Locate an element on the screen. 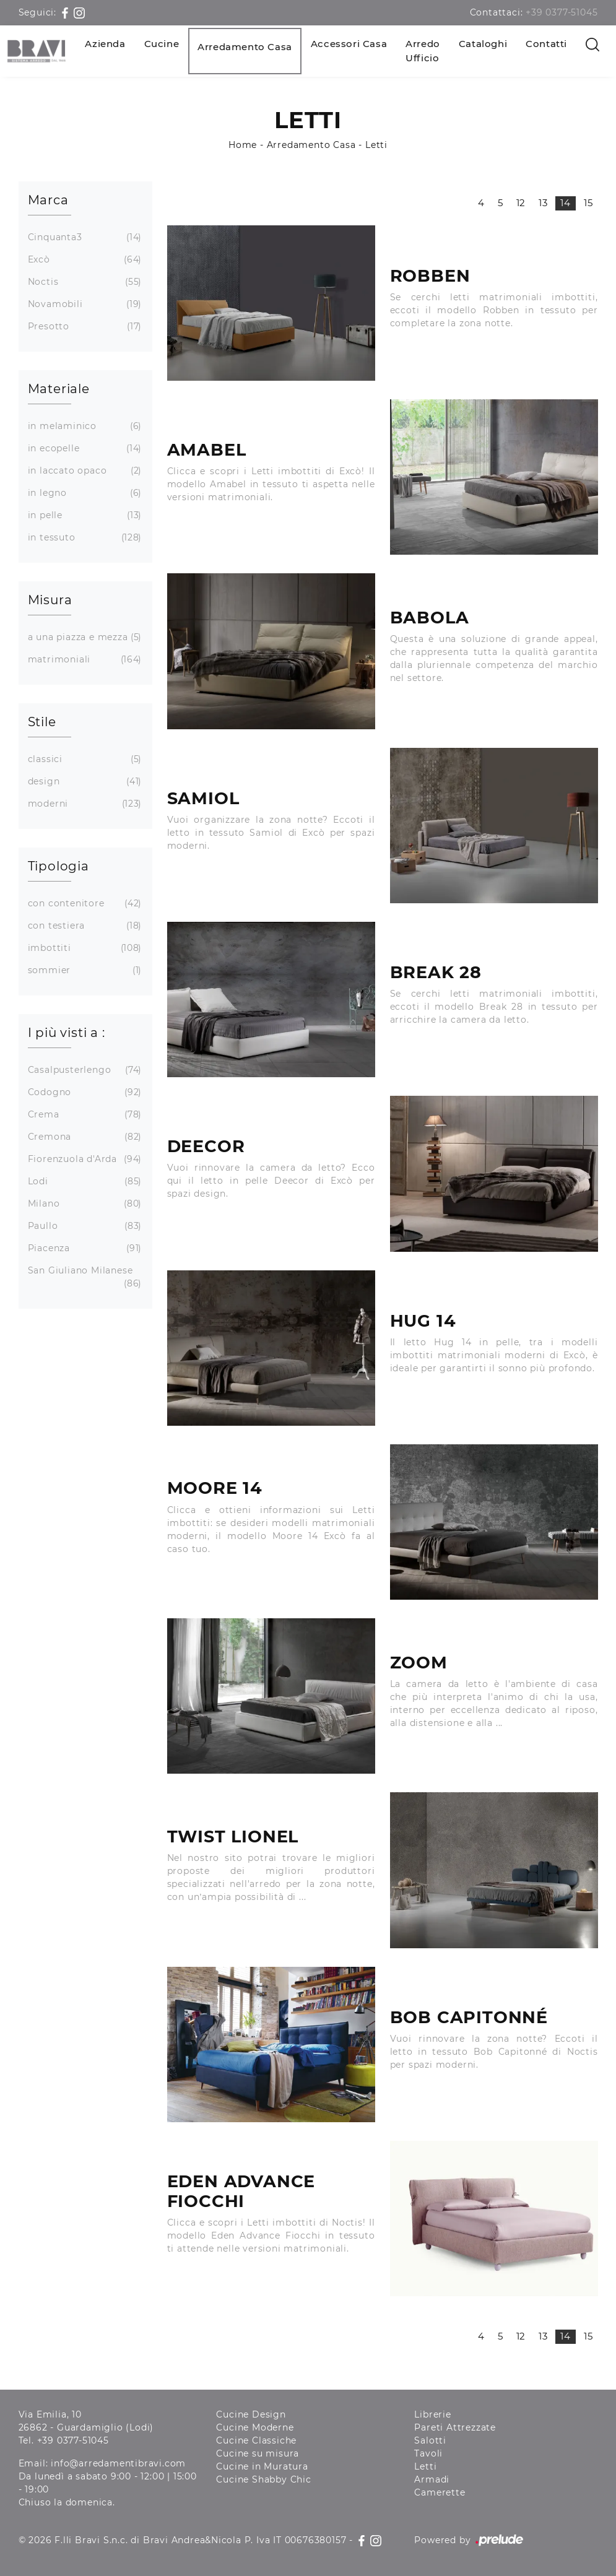 This screenshot has height=2576, width=616. Accessori Casa is located at coordinates (349, 44).